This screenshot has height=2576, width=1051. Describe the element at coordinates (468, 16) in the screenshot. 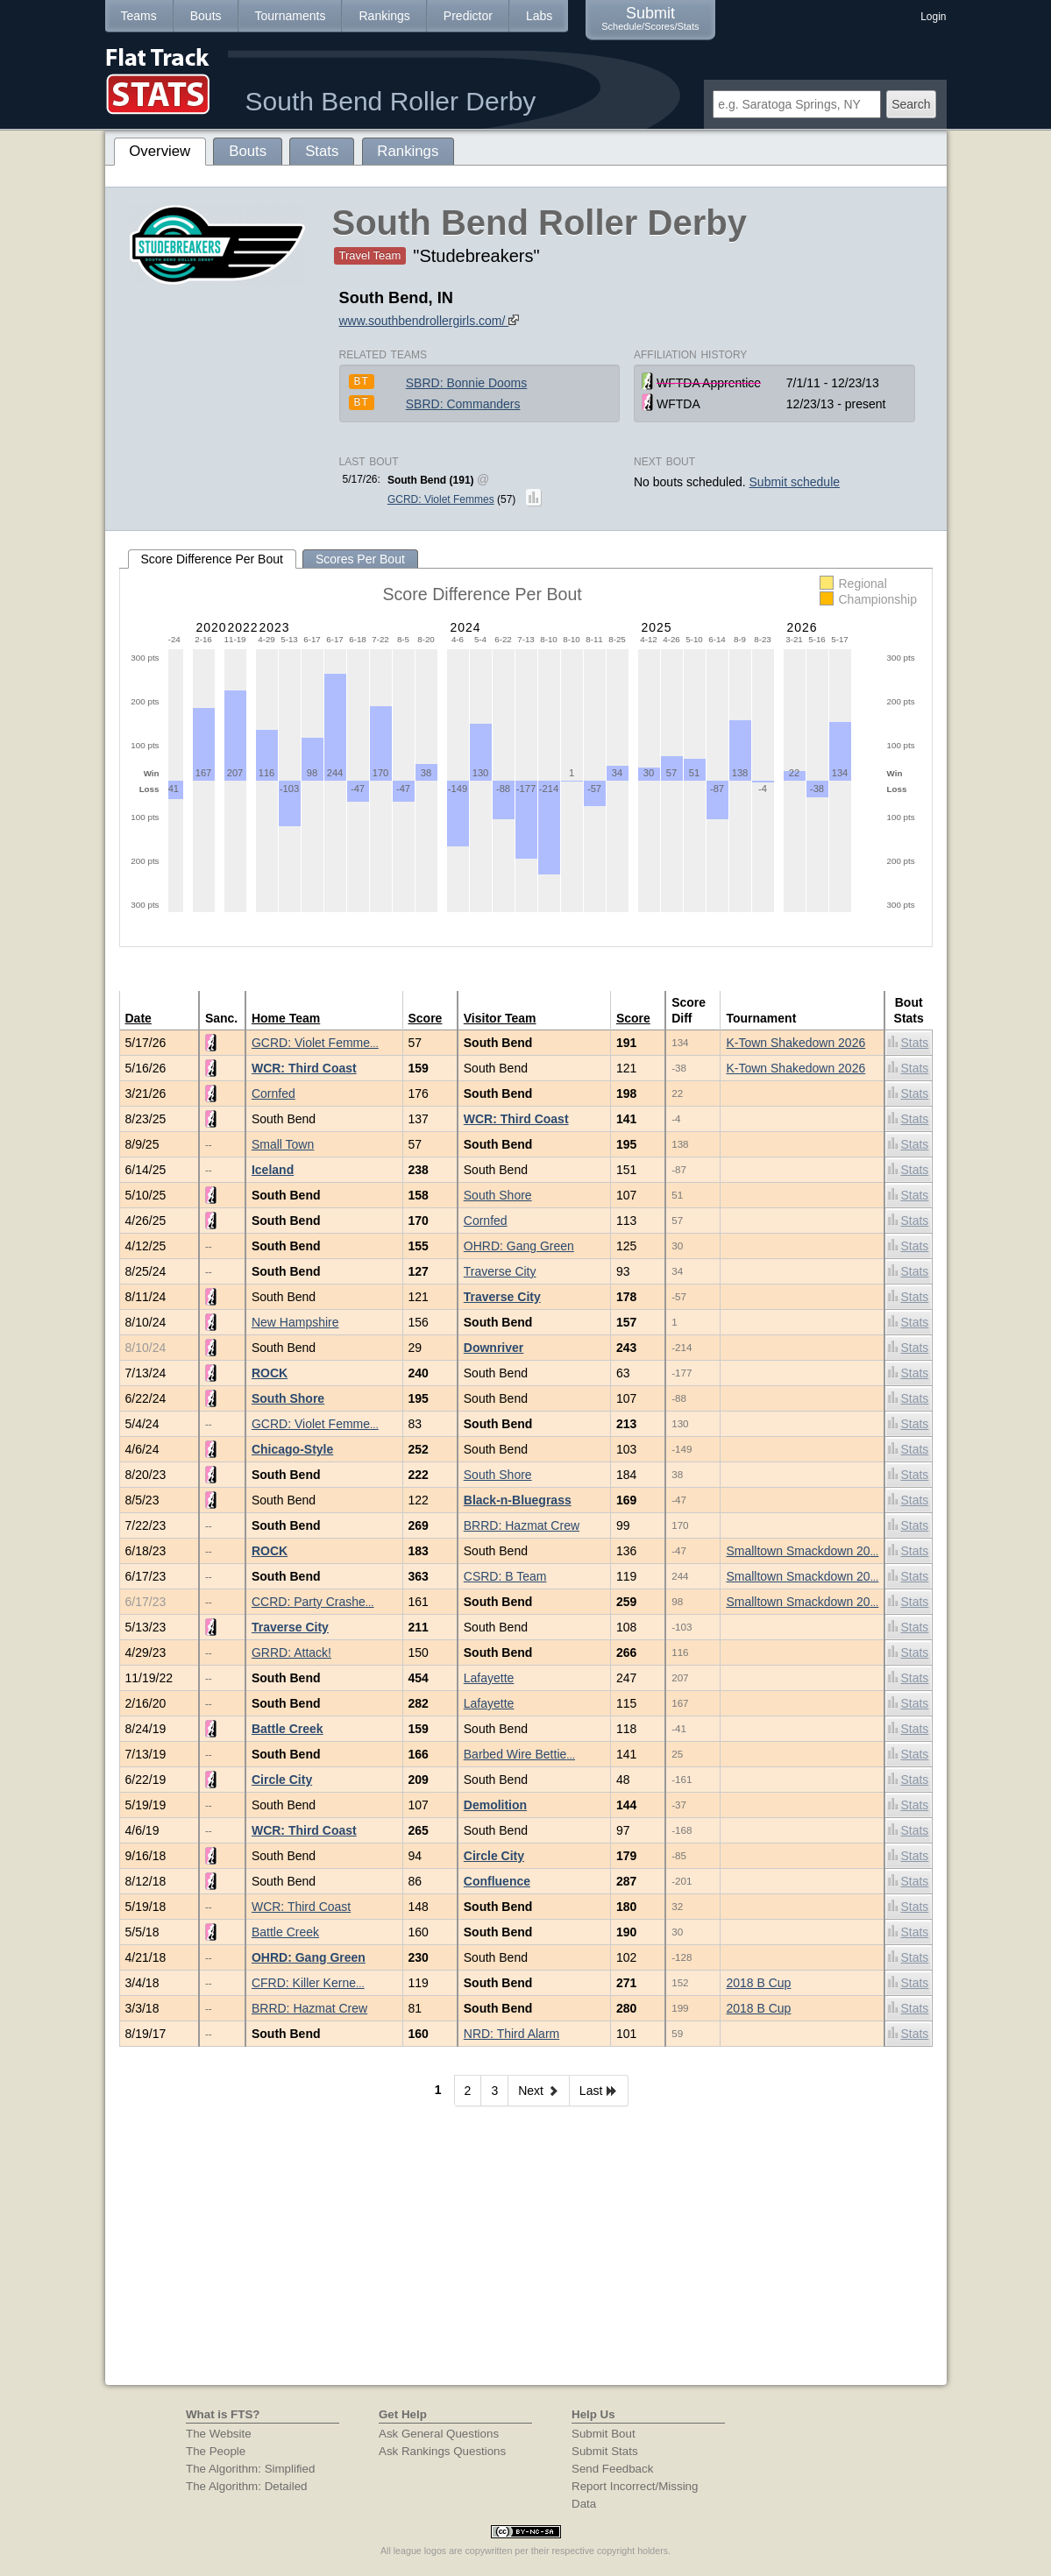

I see `Predictor` at that location.